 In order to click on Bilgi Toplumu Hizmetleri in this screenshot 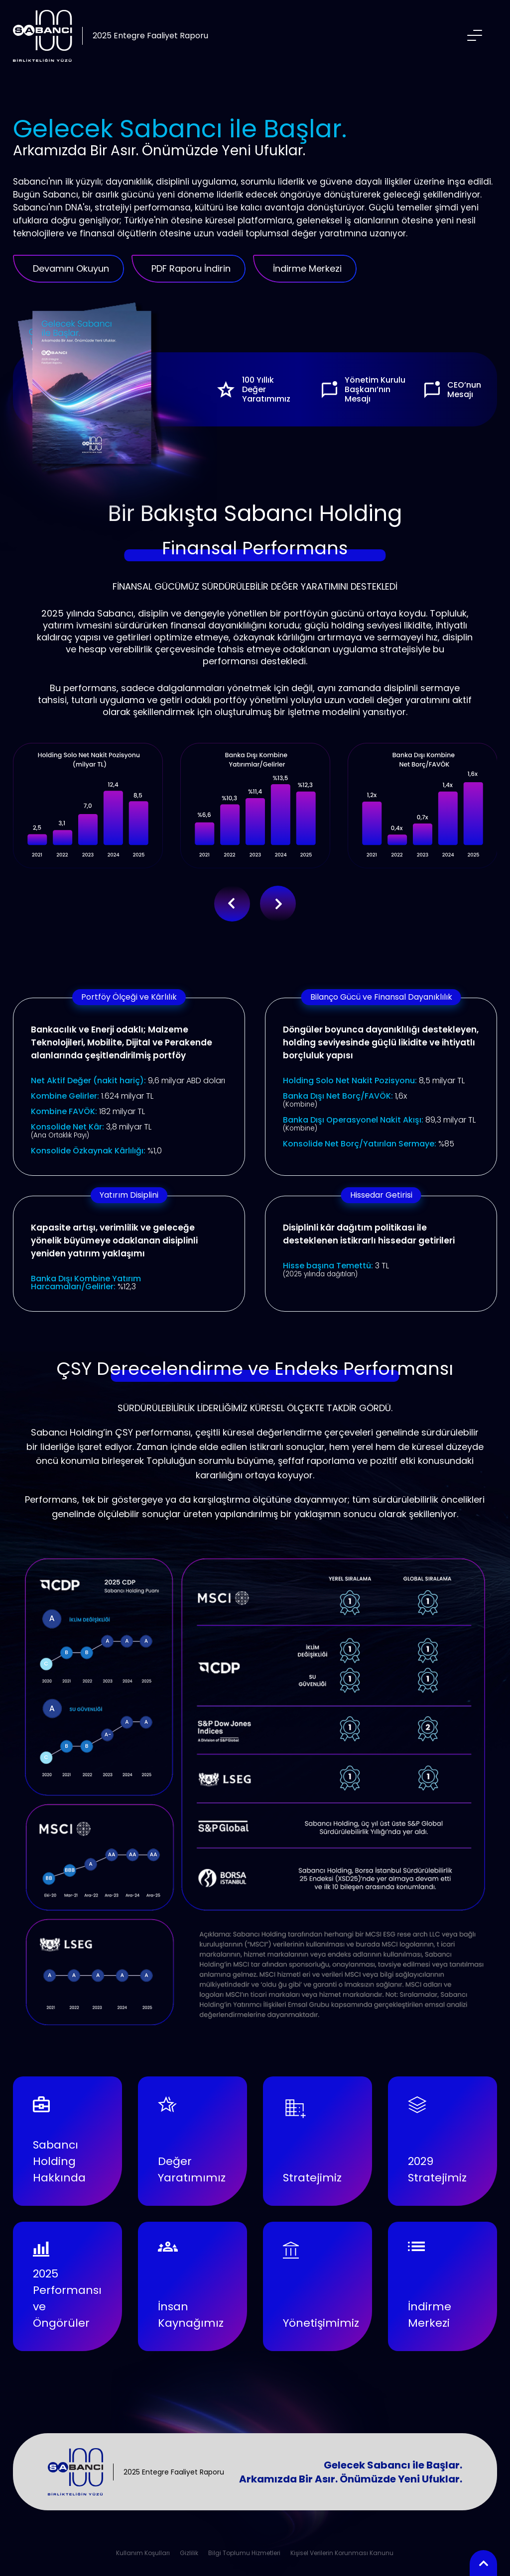, I will do `click(244, 2553)`.